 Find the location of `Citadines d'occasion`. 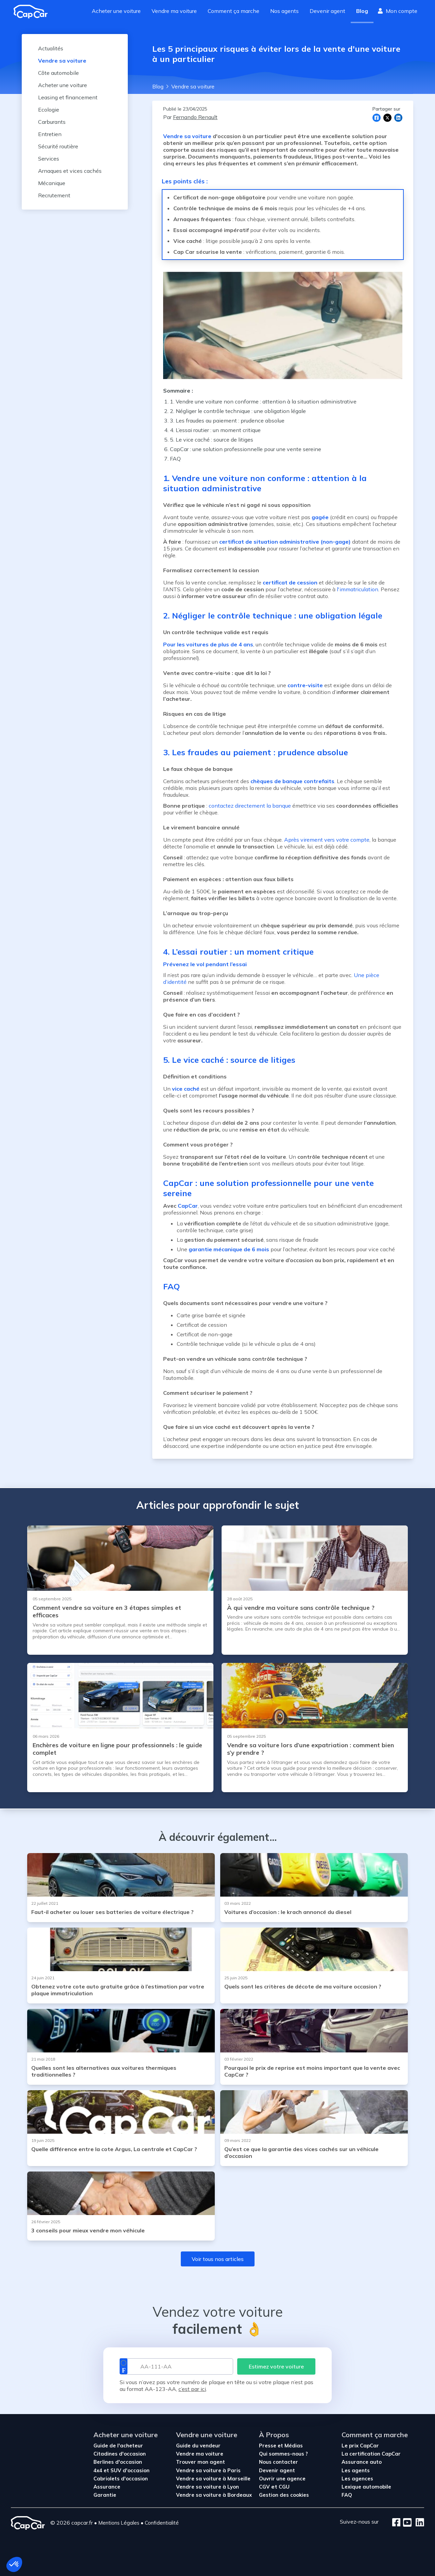

Citadines d'occasion is located at coordinates (119, 2453).